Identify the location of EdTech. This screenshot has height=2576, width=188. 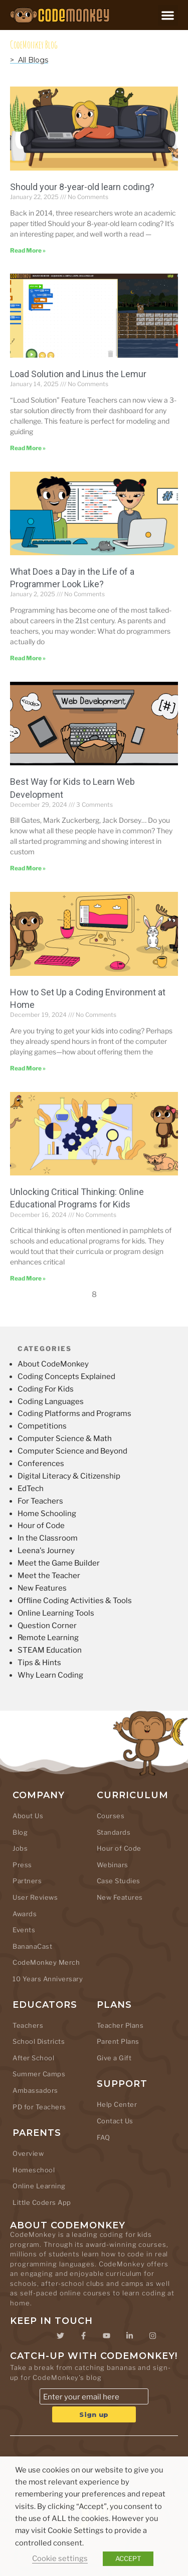
(31, 1488).